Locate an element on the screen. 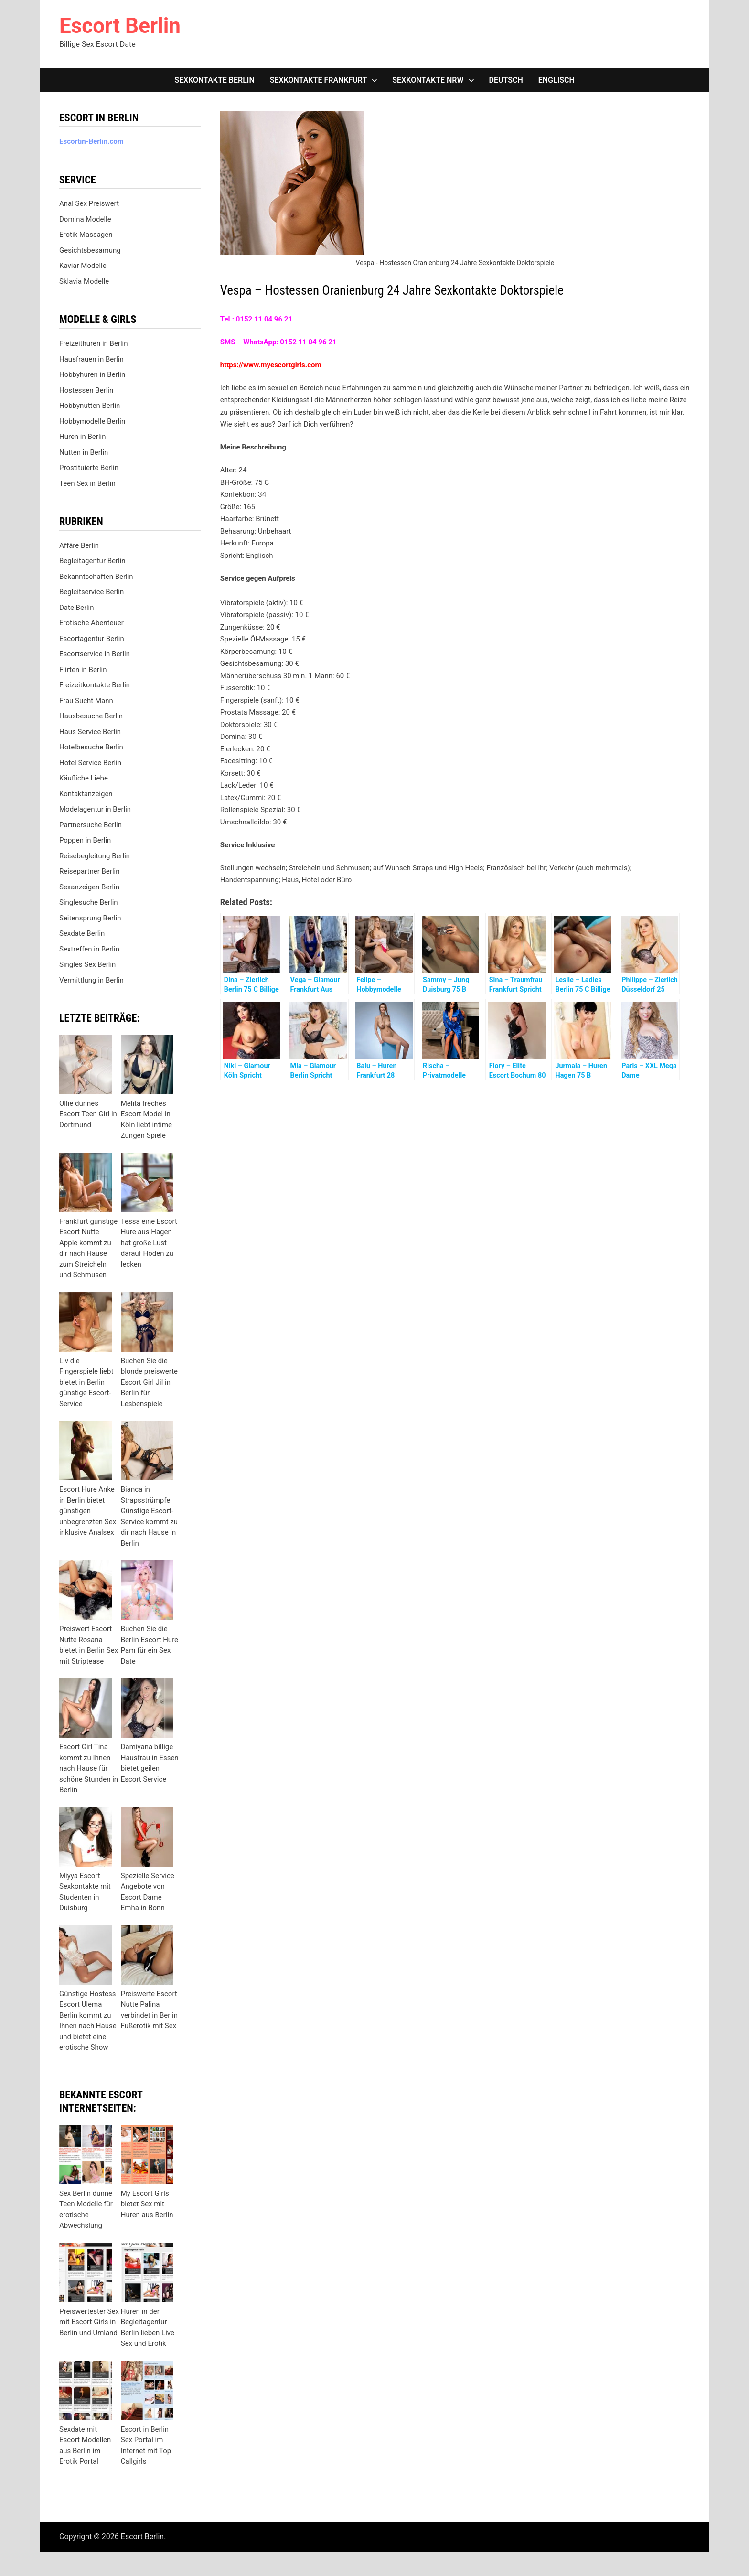 The image size is (749, 2576). Hotelbesuche Berlin is located at coordinates (91, 747).